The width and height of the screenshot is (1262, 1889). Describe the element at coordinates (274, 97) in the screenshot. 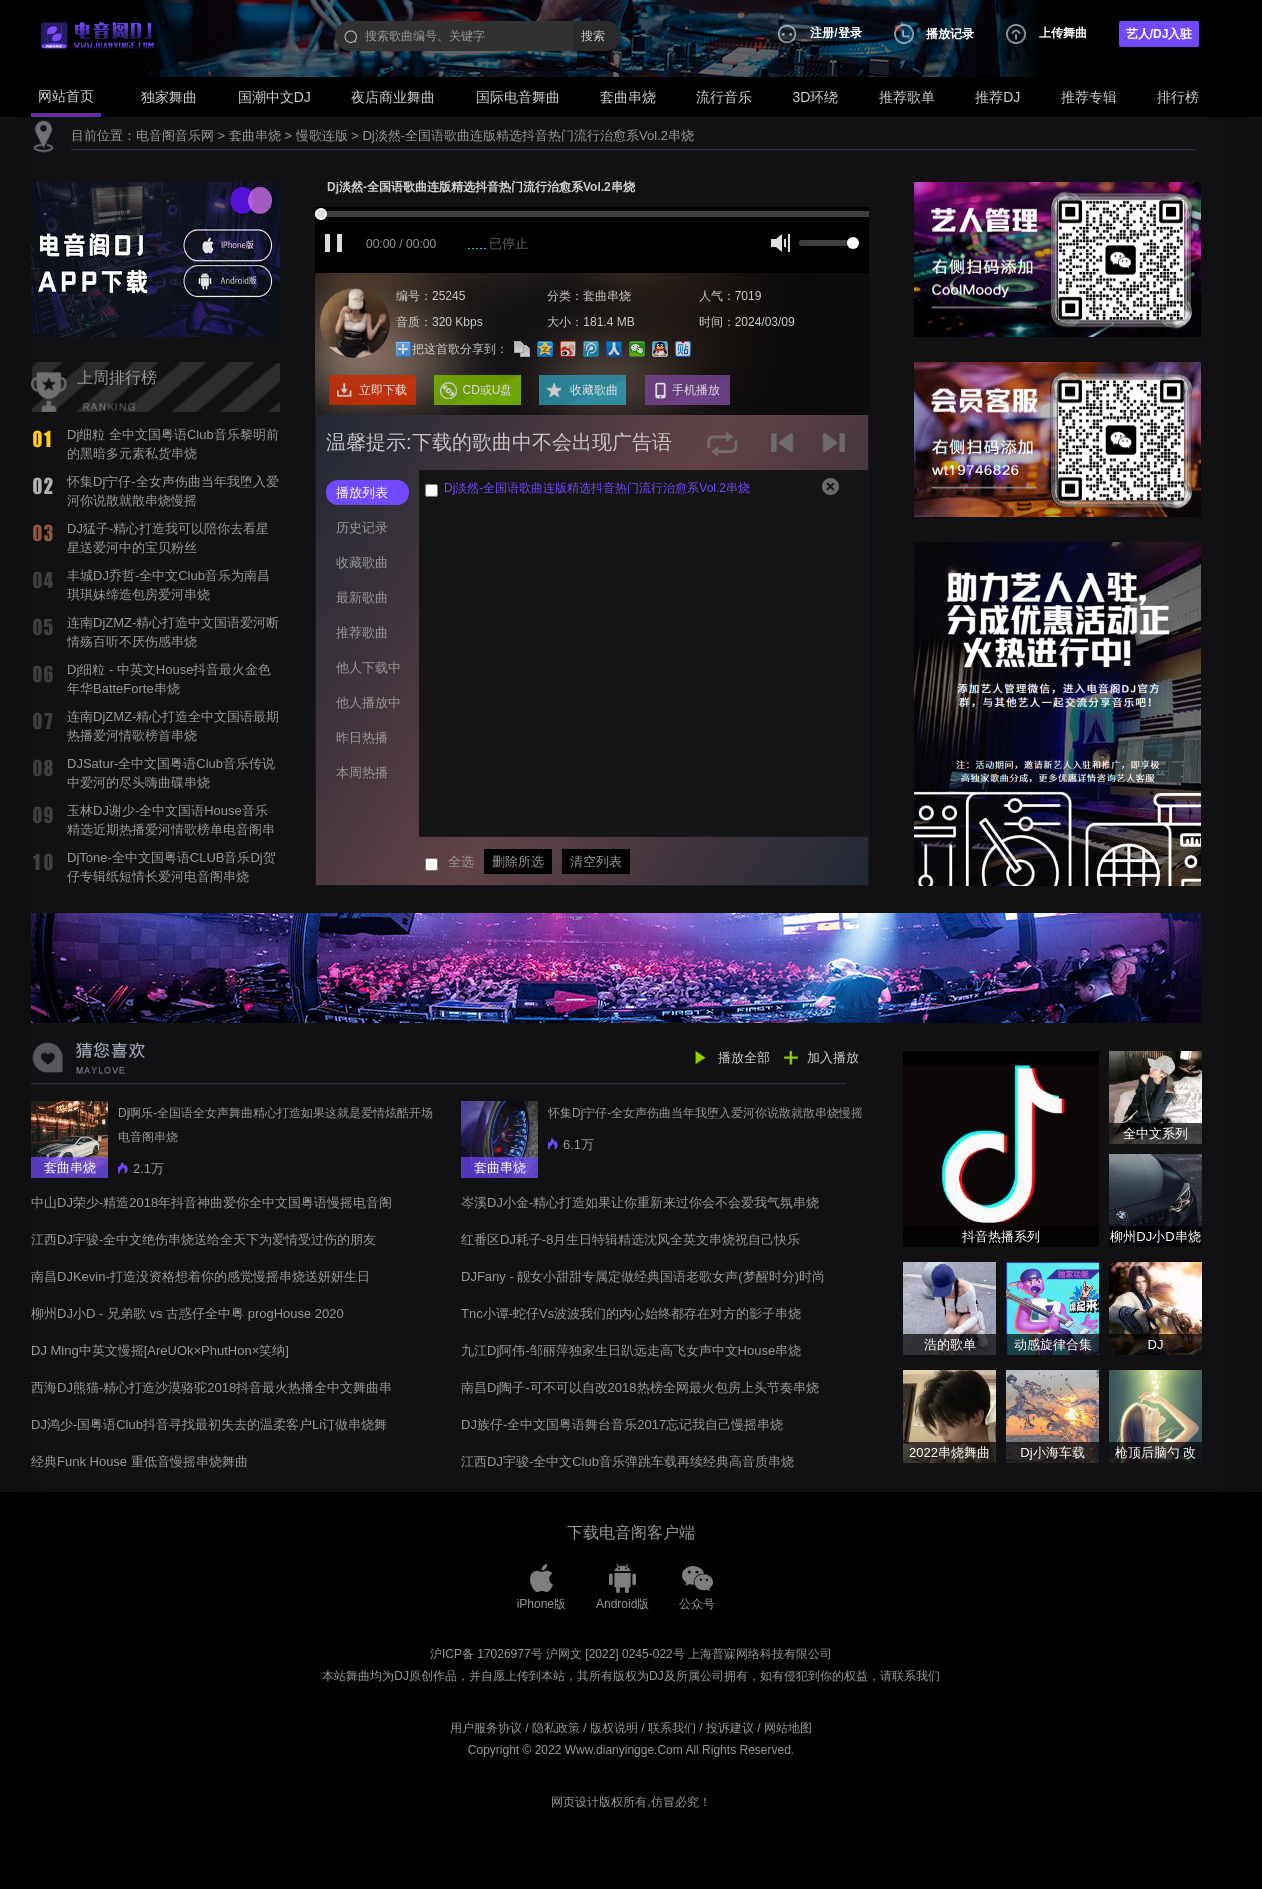

I see `国潮中文DJ` at that location.